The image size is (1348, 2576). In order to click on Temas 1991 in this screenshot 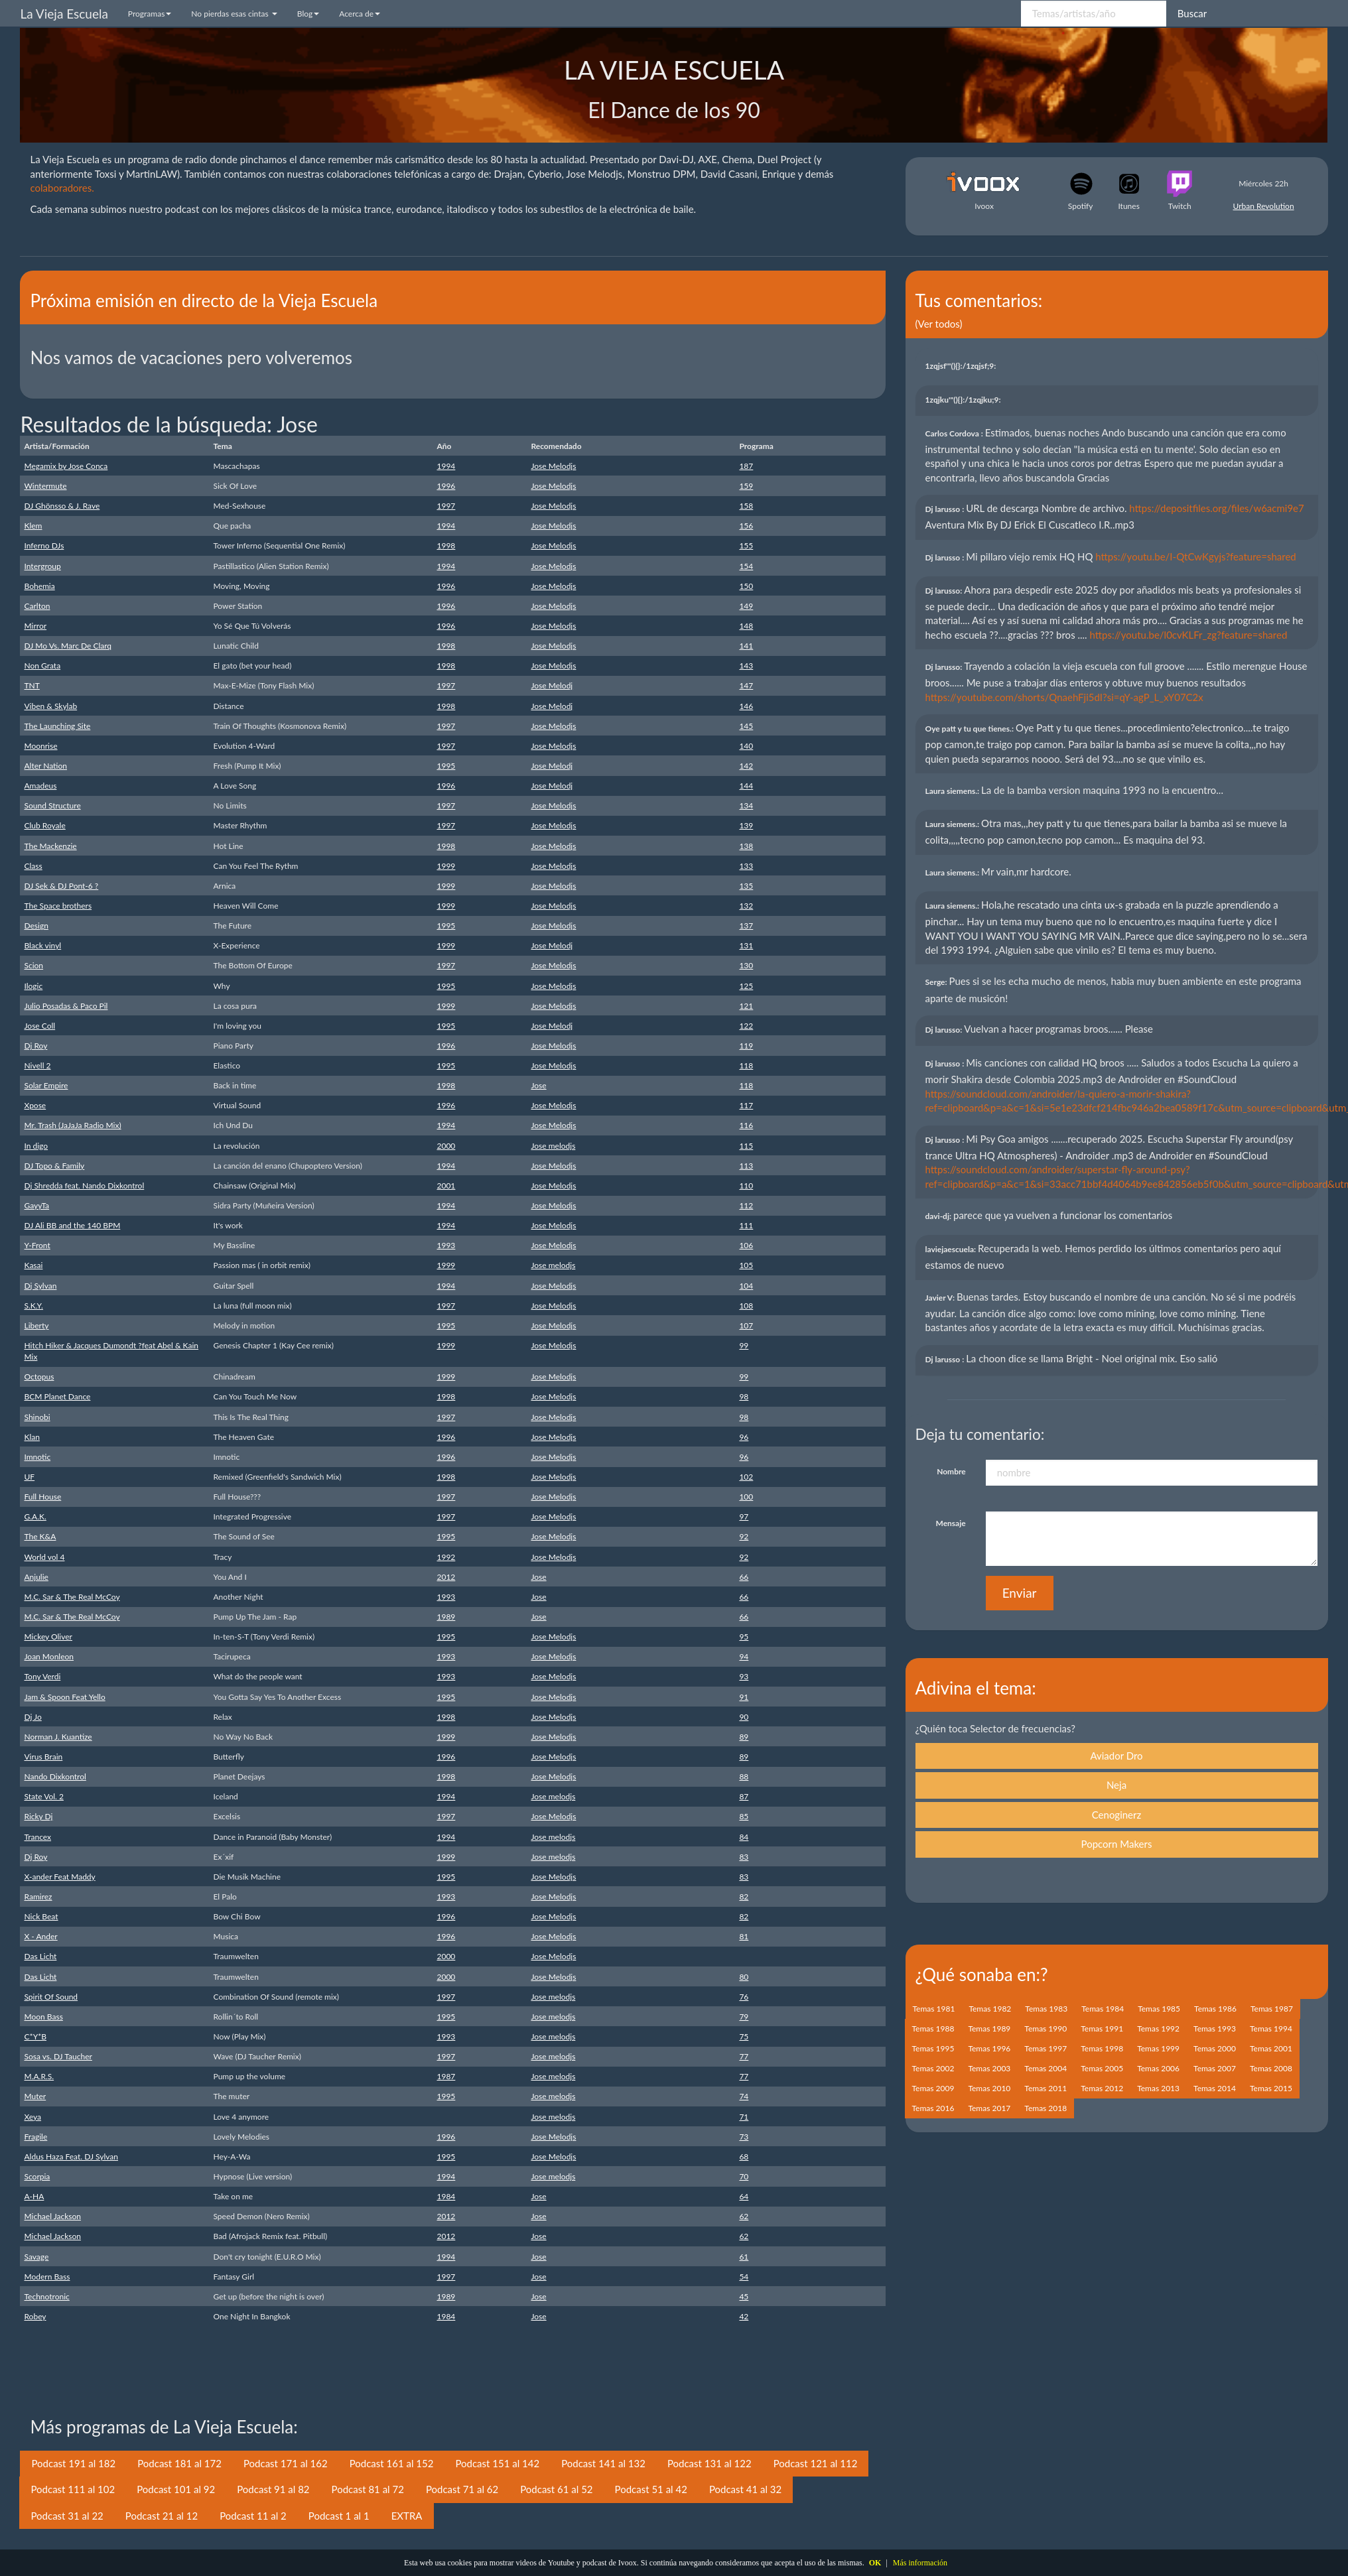, I will do `click(1102, 2028)`.